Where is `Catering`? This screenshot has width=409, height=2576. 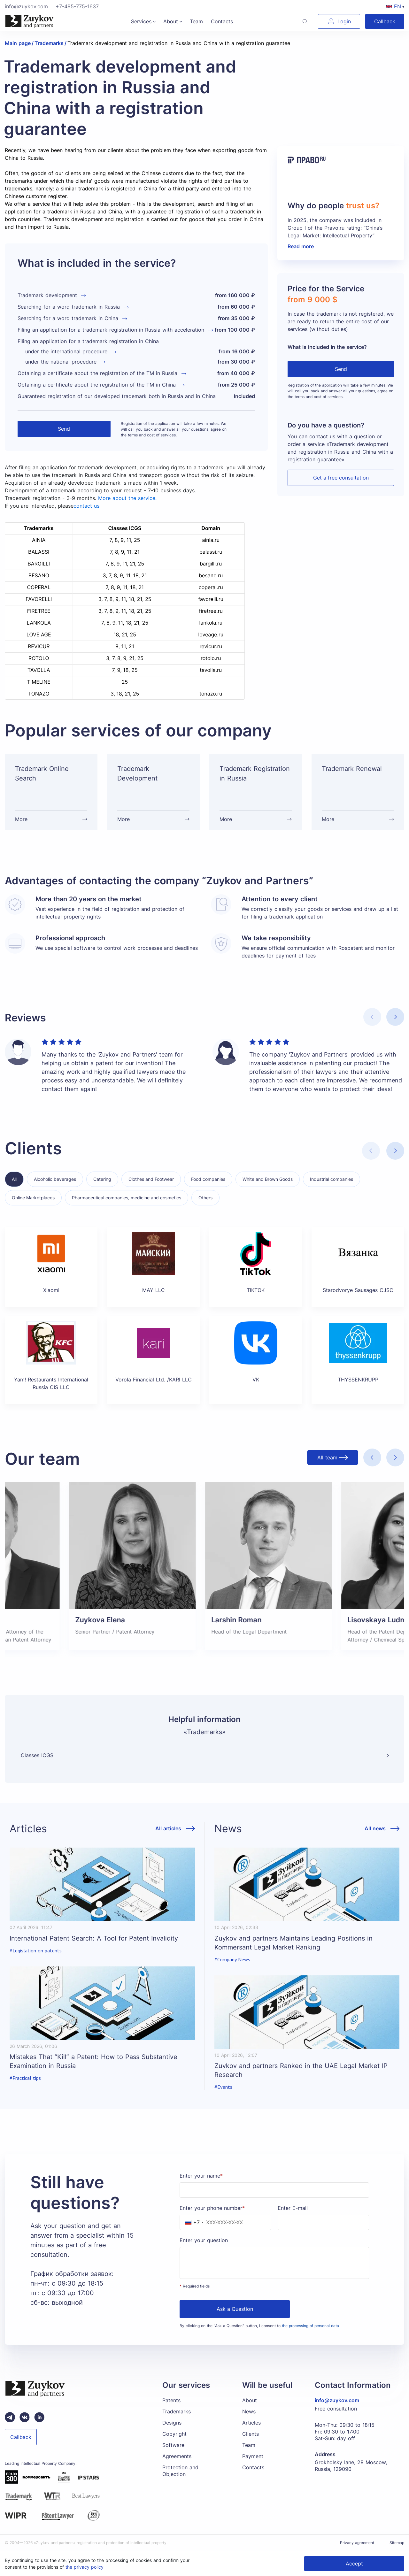 Catering is located at coordinates (102, 1179).